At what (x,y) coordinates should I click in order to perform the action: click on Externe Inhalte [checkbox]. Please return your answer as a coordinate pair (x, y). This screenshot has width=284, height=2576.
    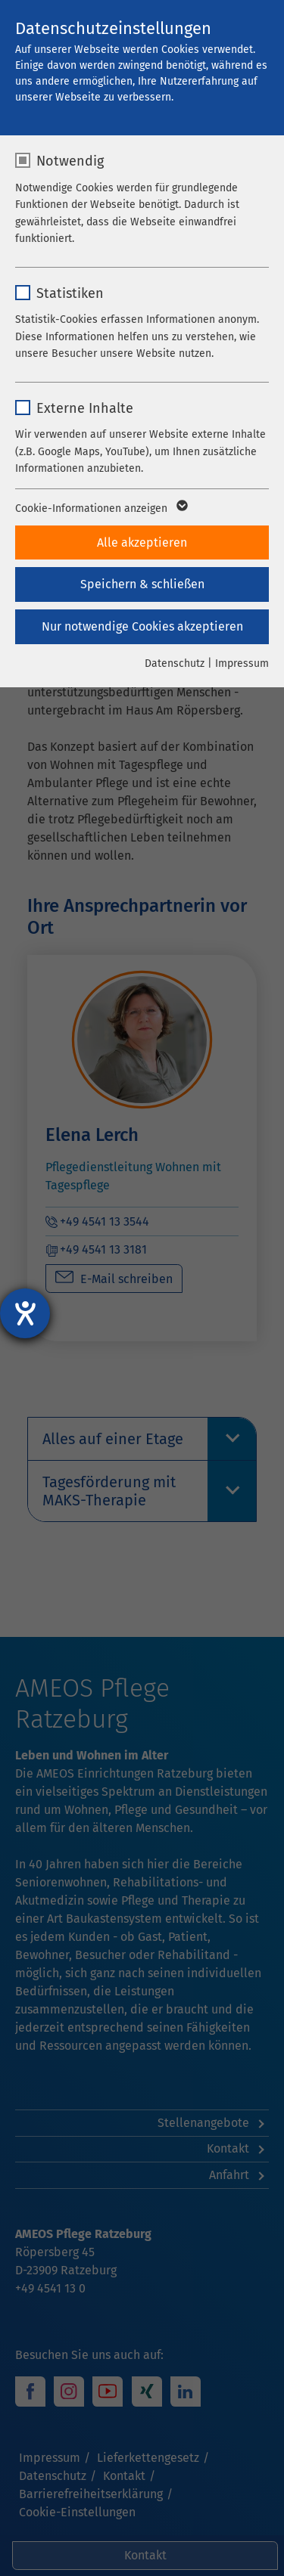
    Looking at the image, I should click on (84, 408).